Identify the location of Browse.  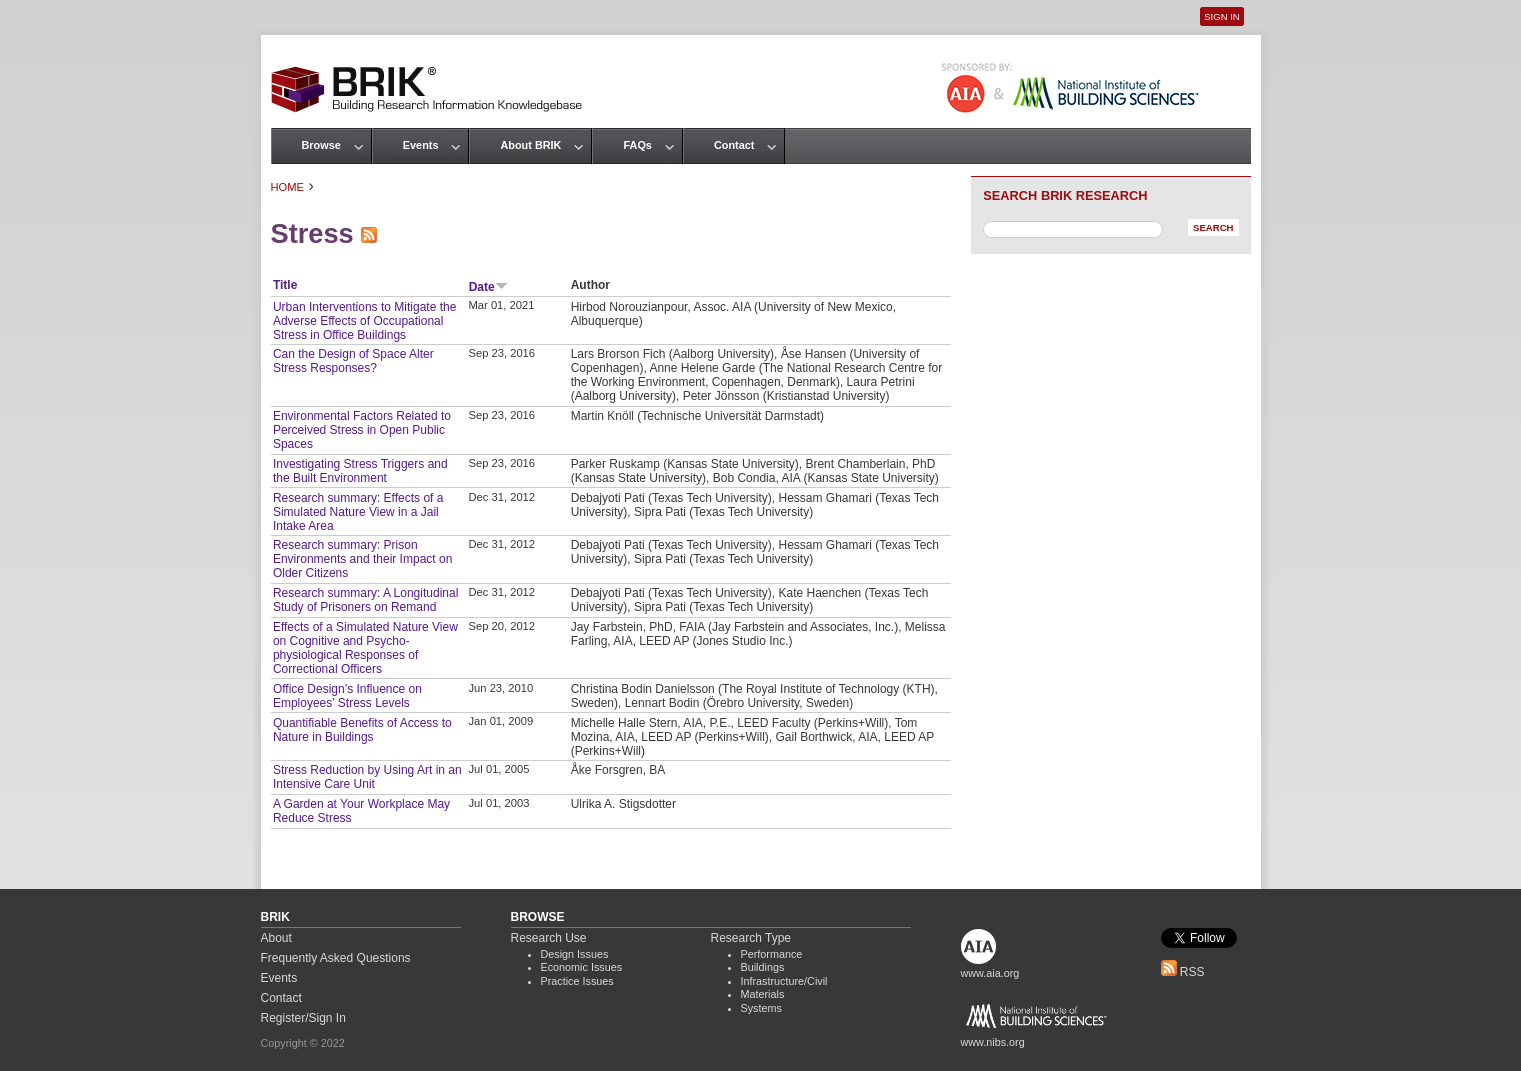
(321, 145).